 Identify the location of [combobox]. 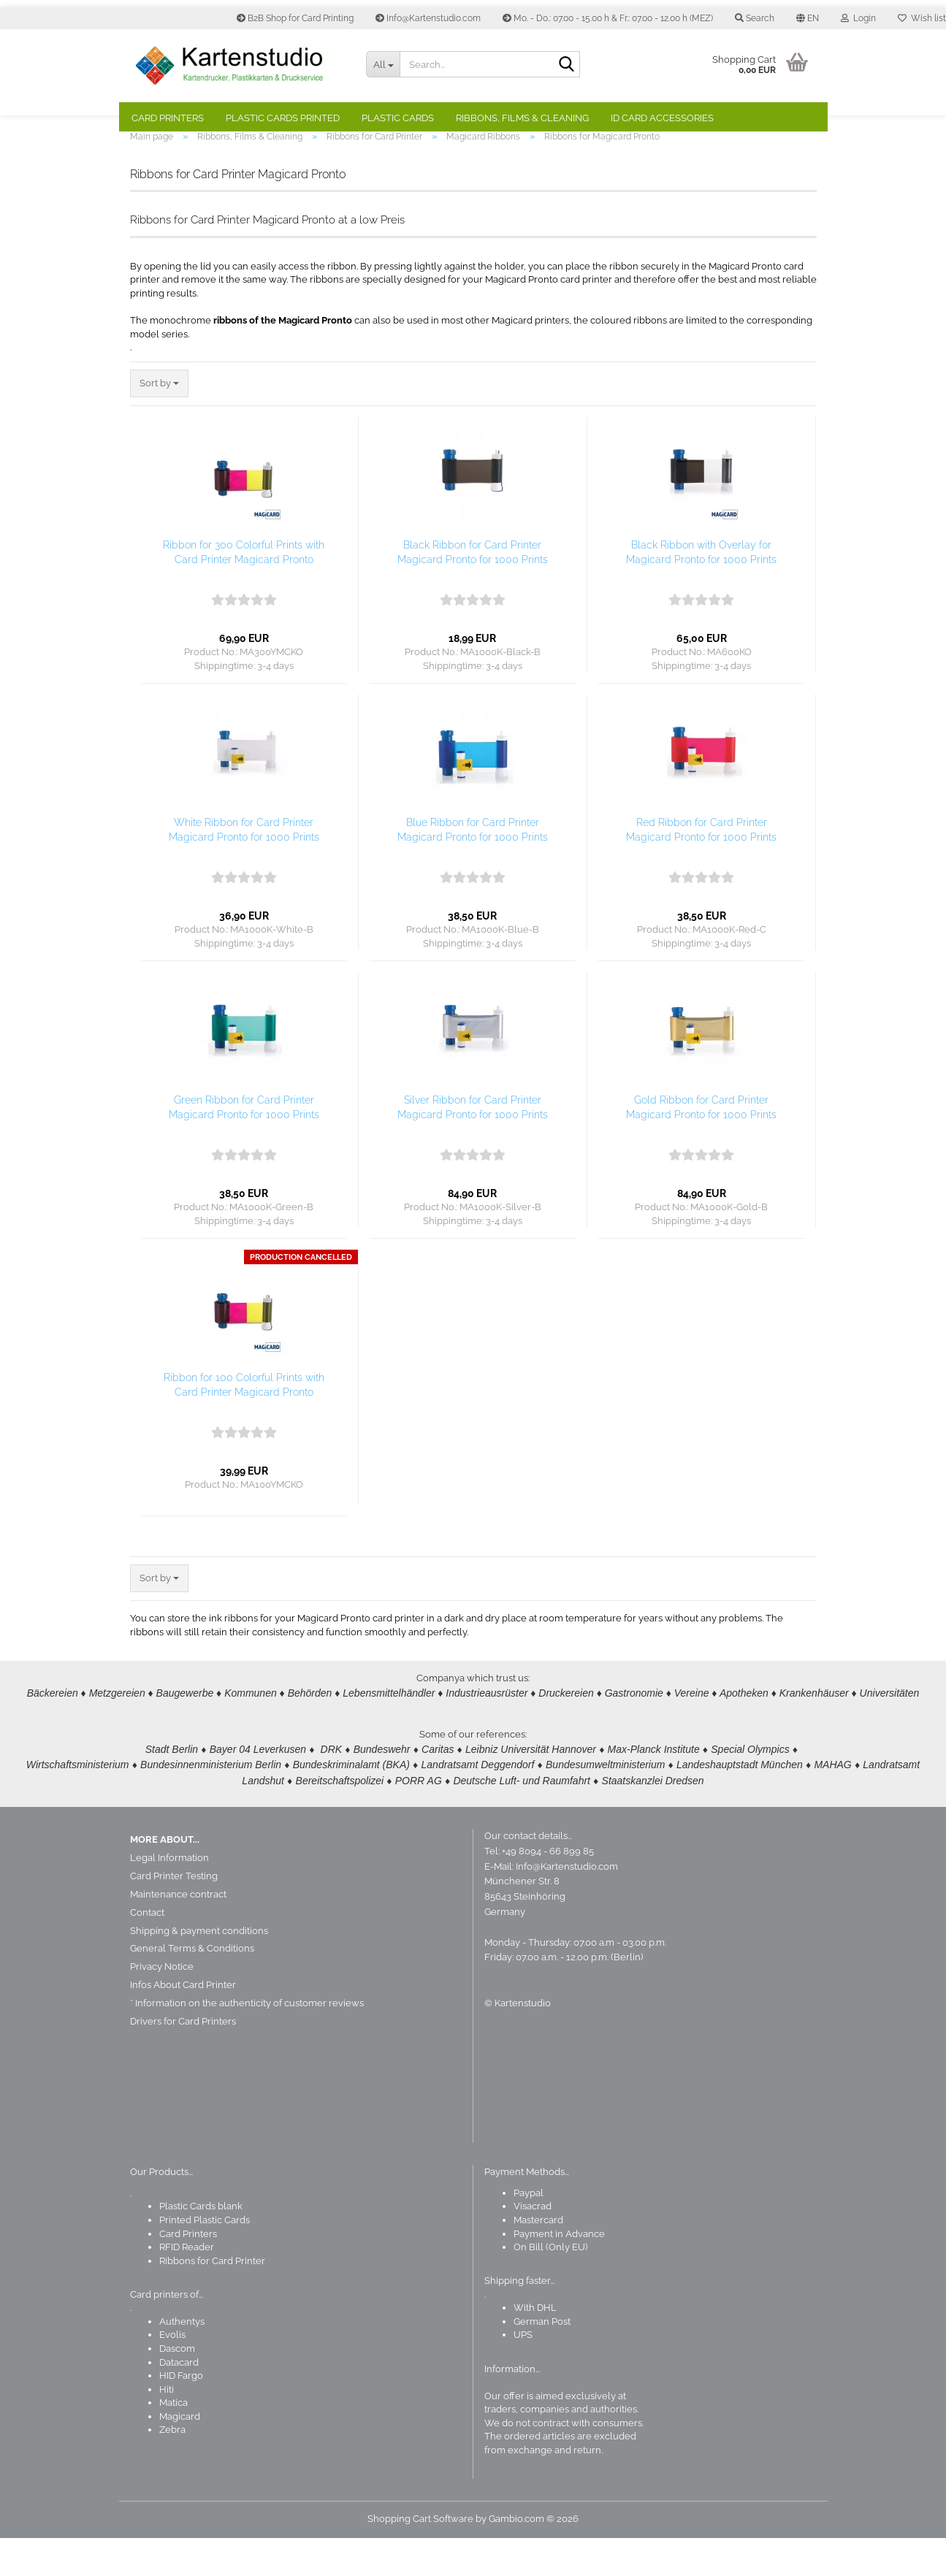
(159, 422).